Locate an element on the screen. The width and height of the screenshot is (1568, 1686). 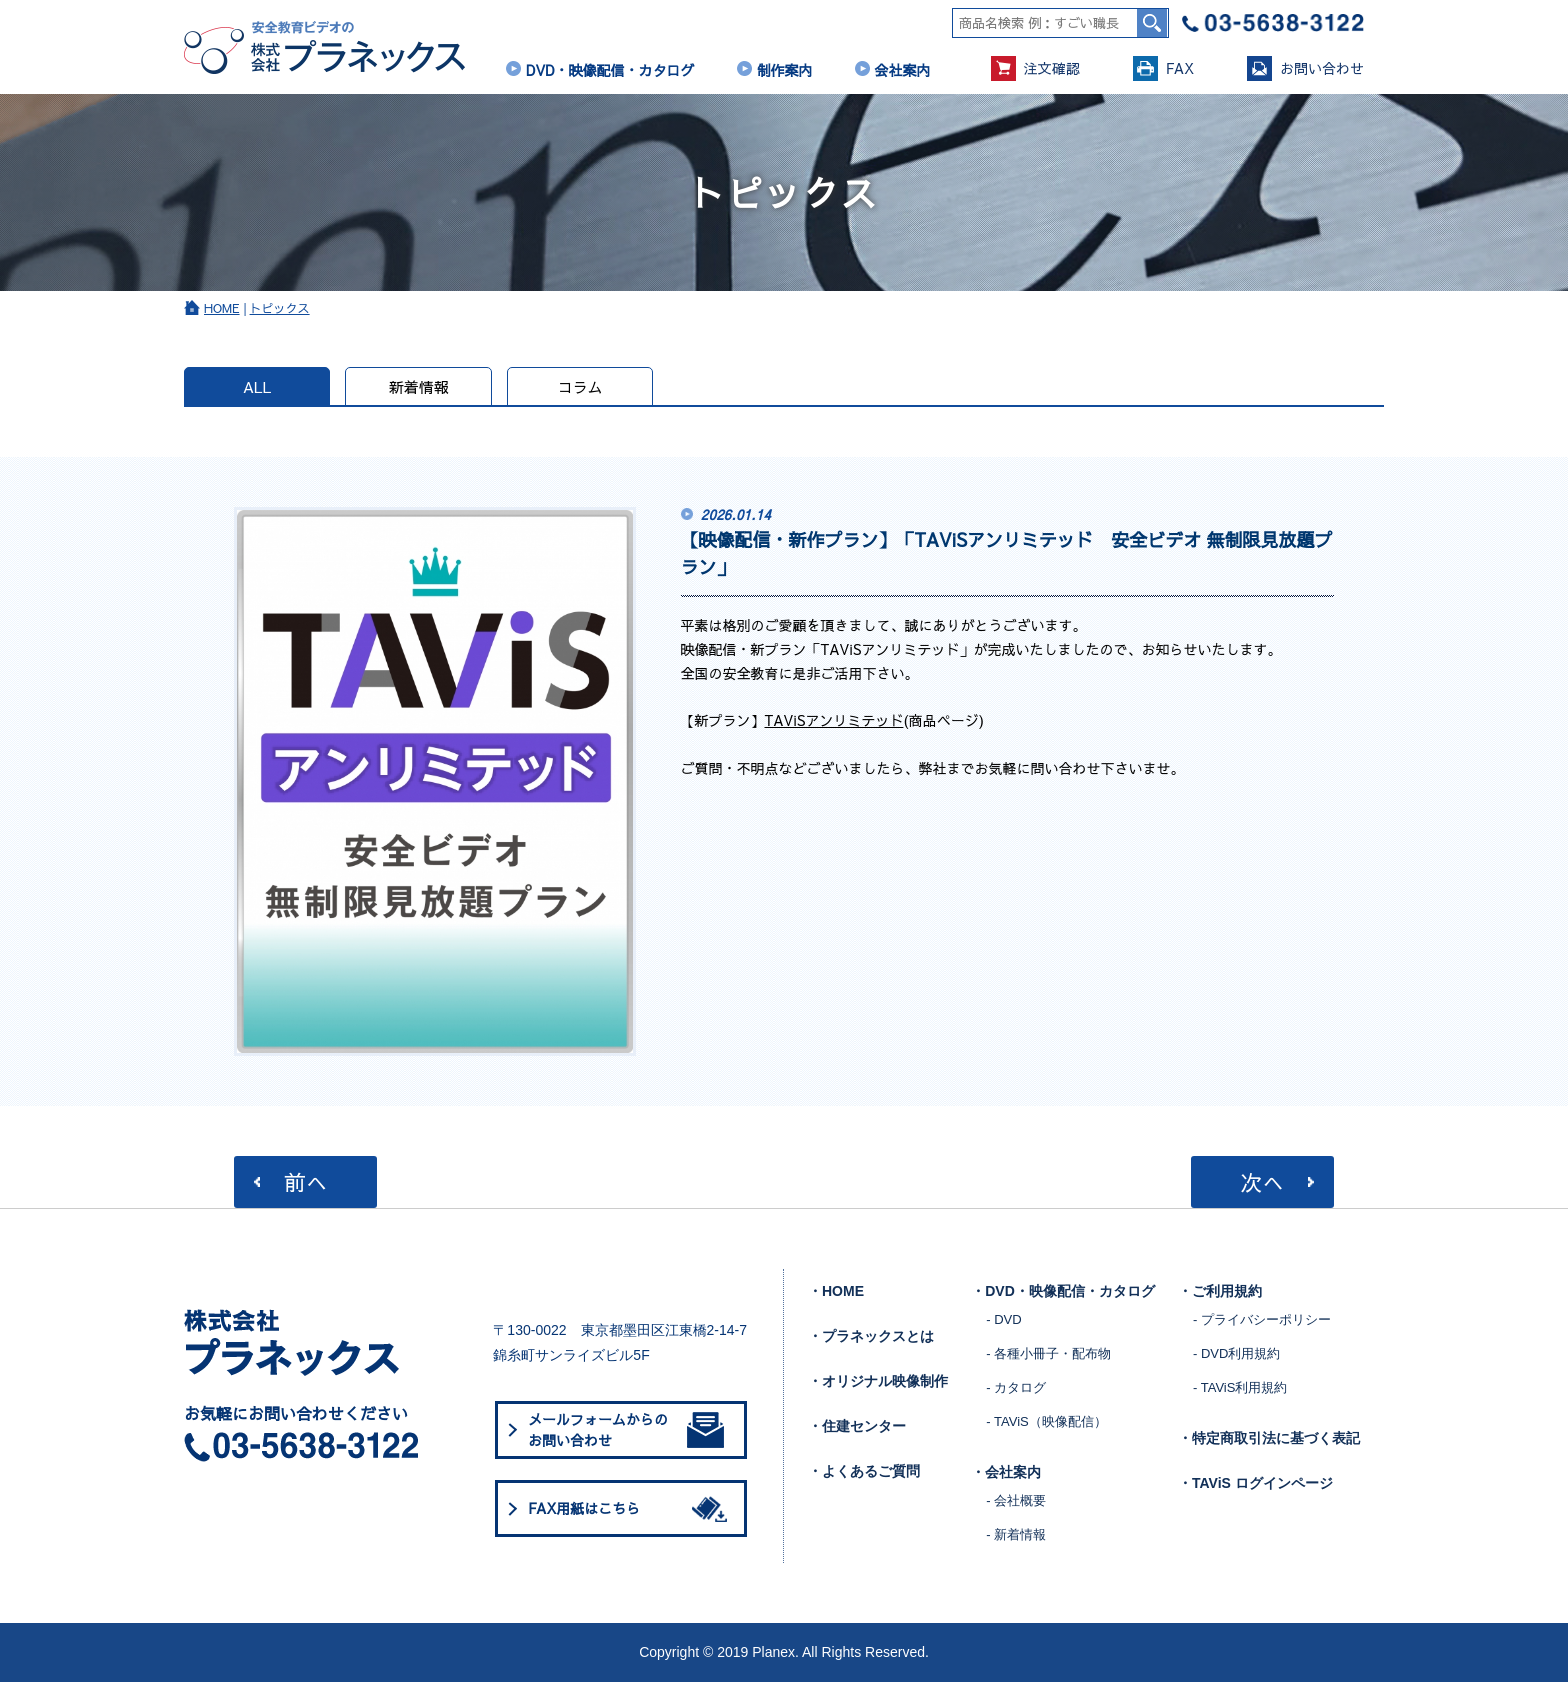
- DVD利用規約 is located at coordinates (1236, 1357).